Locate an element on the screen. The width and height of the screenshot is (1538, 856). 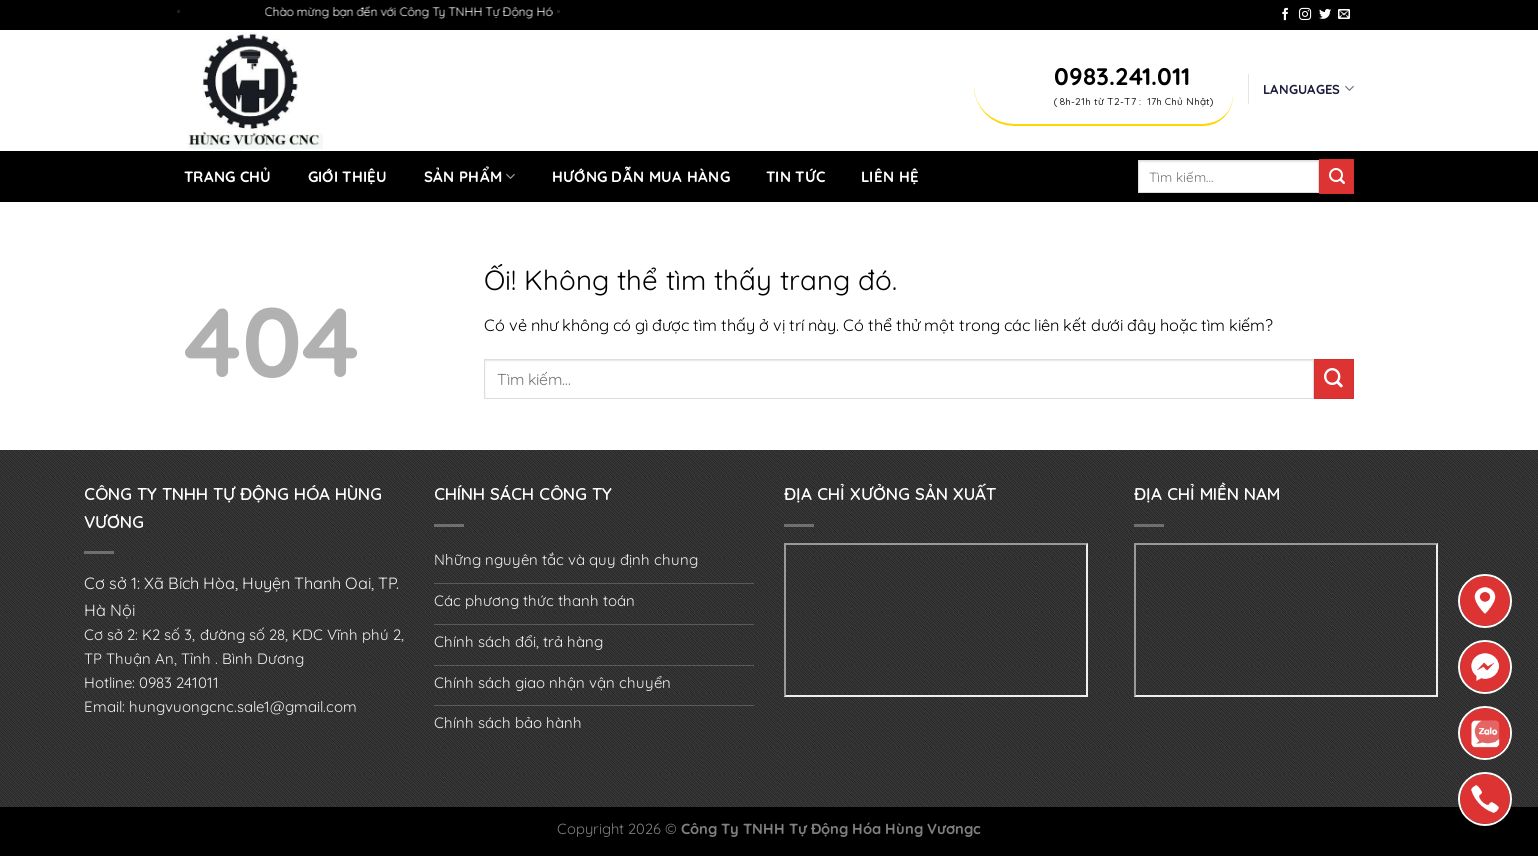
[Theo dõi trên Twitter] is located at coordinates (1325, 15).